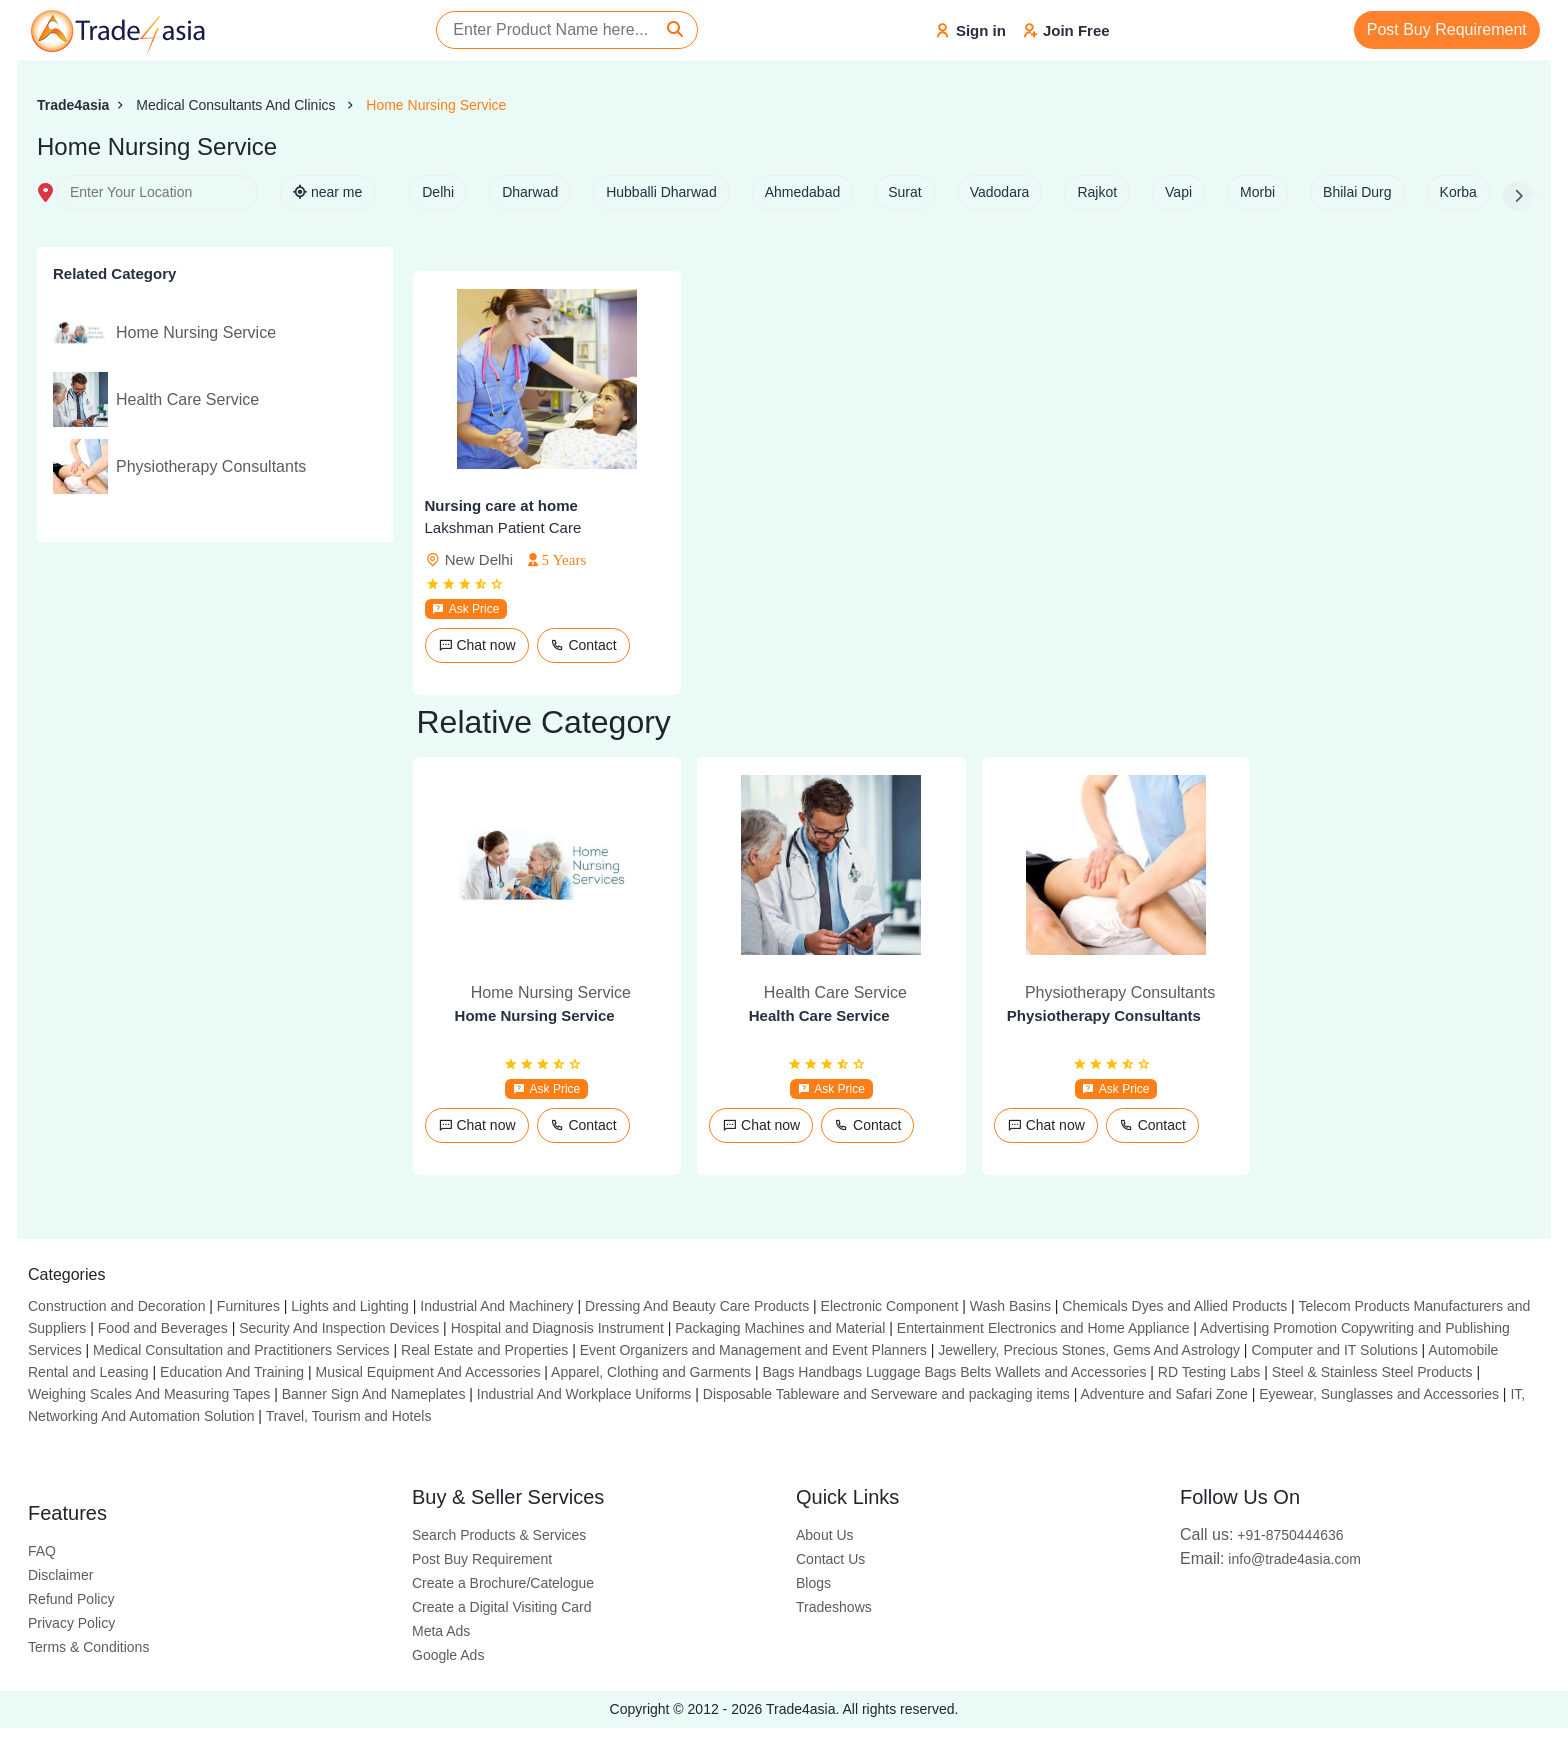  Describe the element at coordinates (819, 1015) in the screenshot. I see `Health Care Service` at that location.